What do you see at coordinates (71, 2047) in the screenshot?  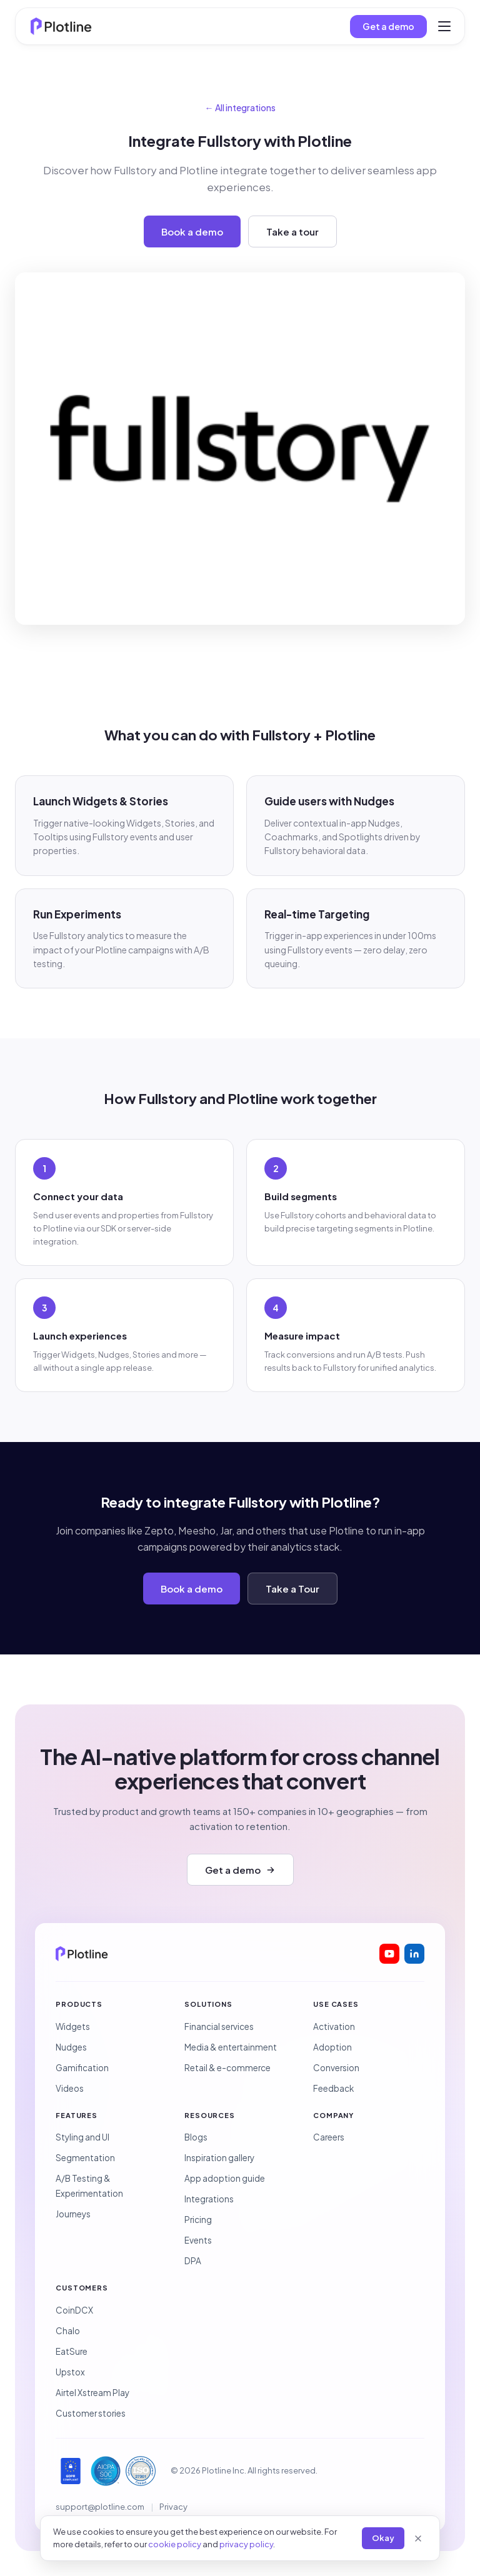 I see `Nudges` at bounding box center [71, 2047].